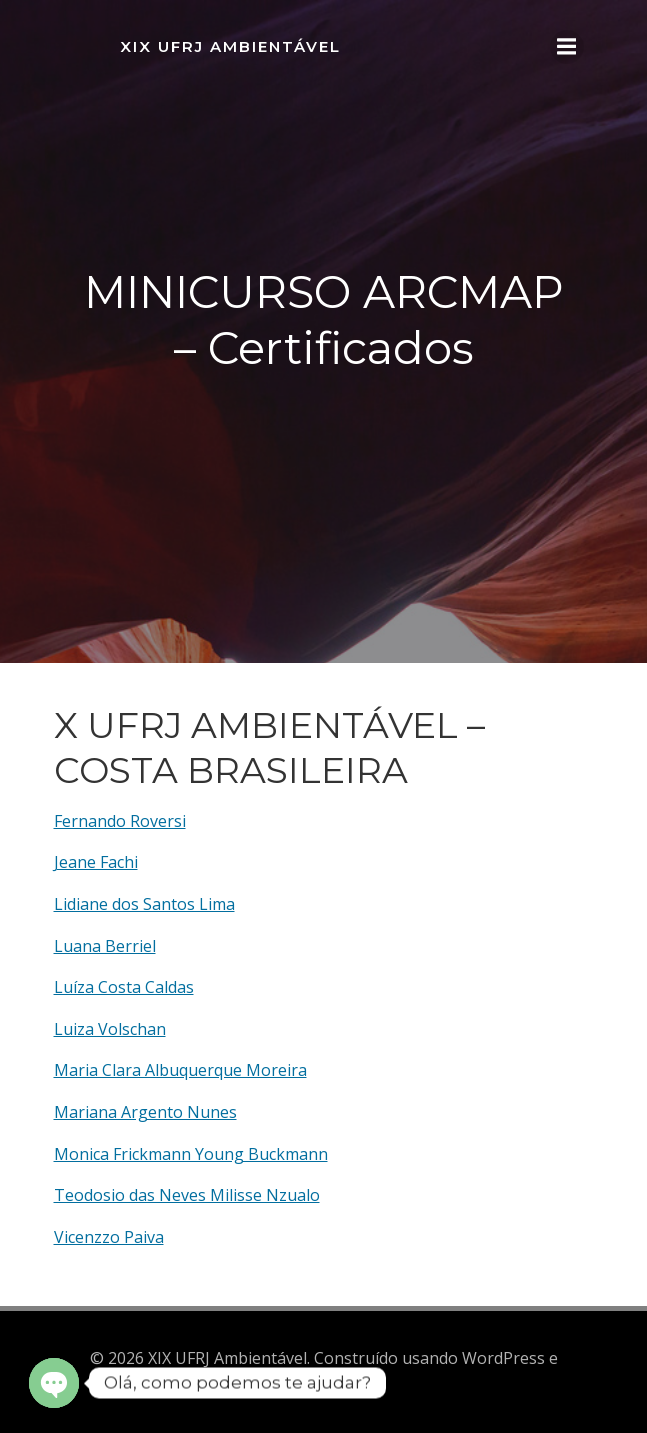 This screenshot has width=647, height=1433. Describe the element at coordinates (110, 1029) in the screenshot. I see `Luiza Volschan` at that location.